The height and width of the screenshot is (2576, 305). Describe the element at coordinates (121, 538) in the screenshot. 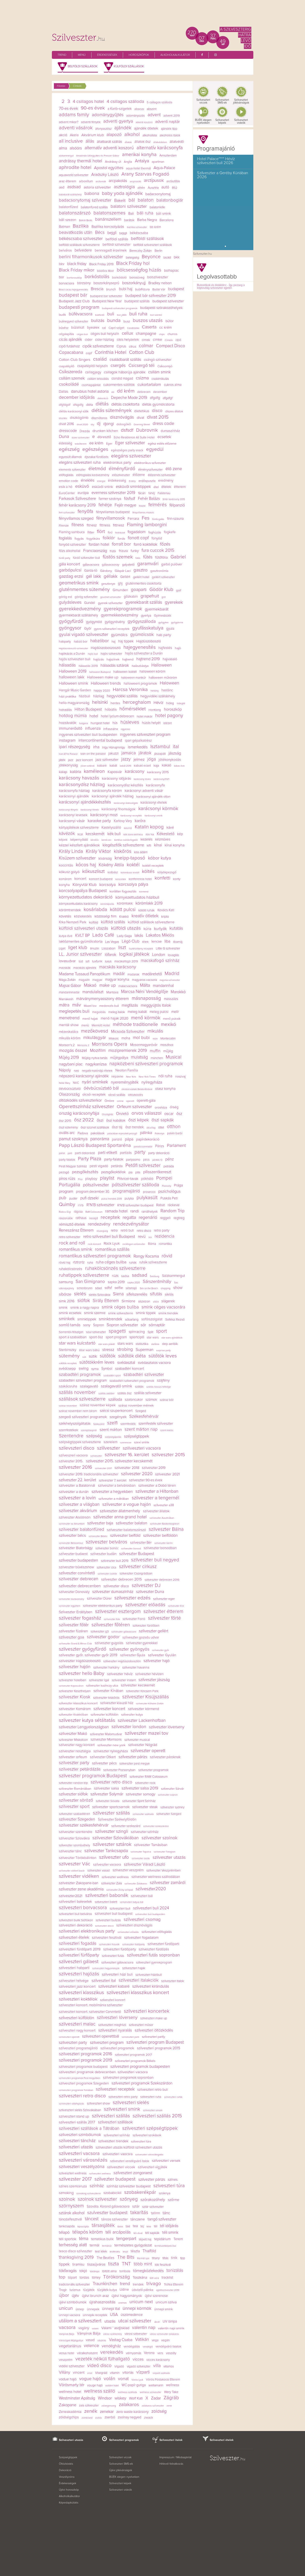

I see `fonás` at that location.